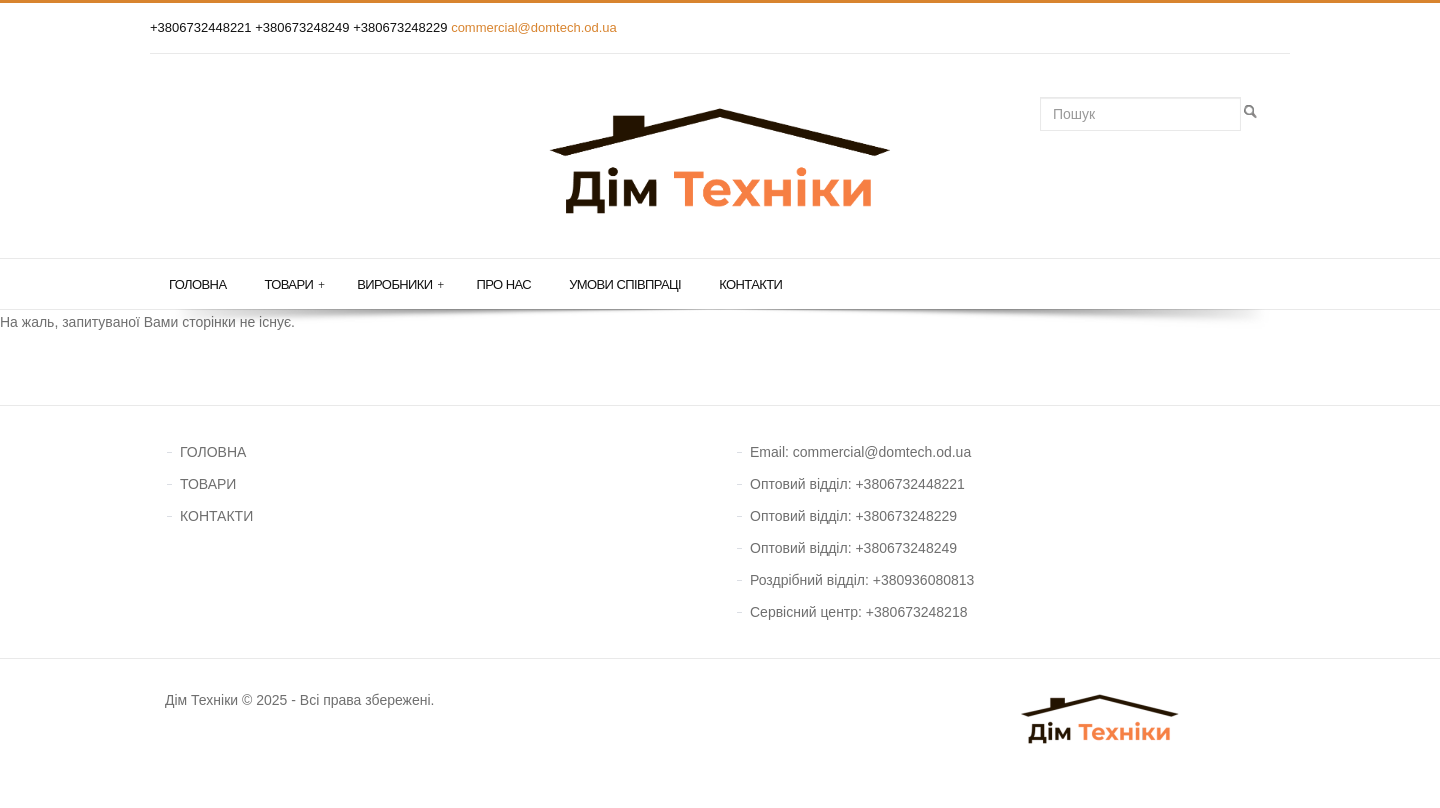 The image size is (1440, 808). Describe the element at coordinates (208, 484) in the screenshot. I see `ТОВАРИ` at that location.